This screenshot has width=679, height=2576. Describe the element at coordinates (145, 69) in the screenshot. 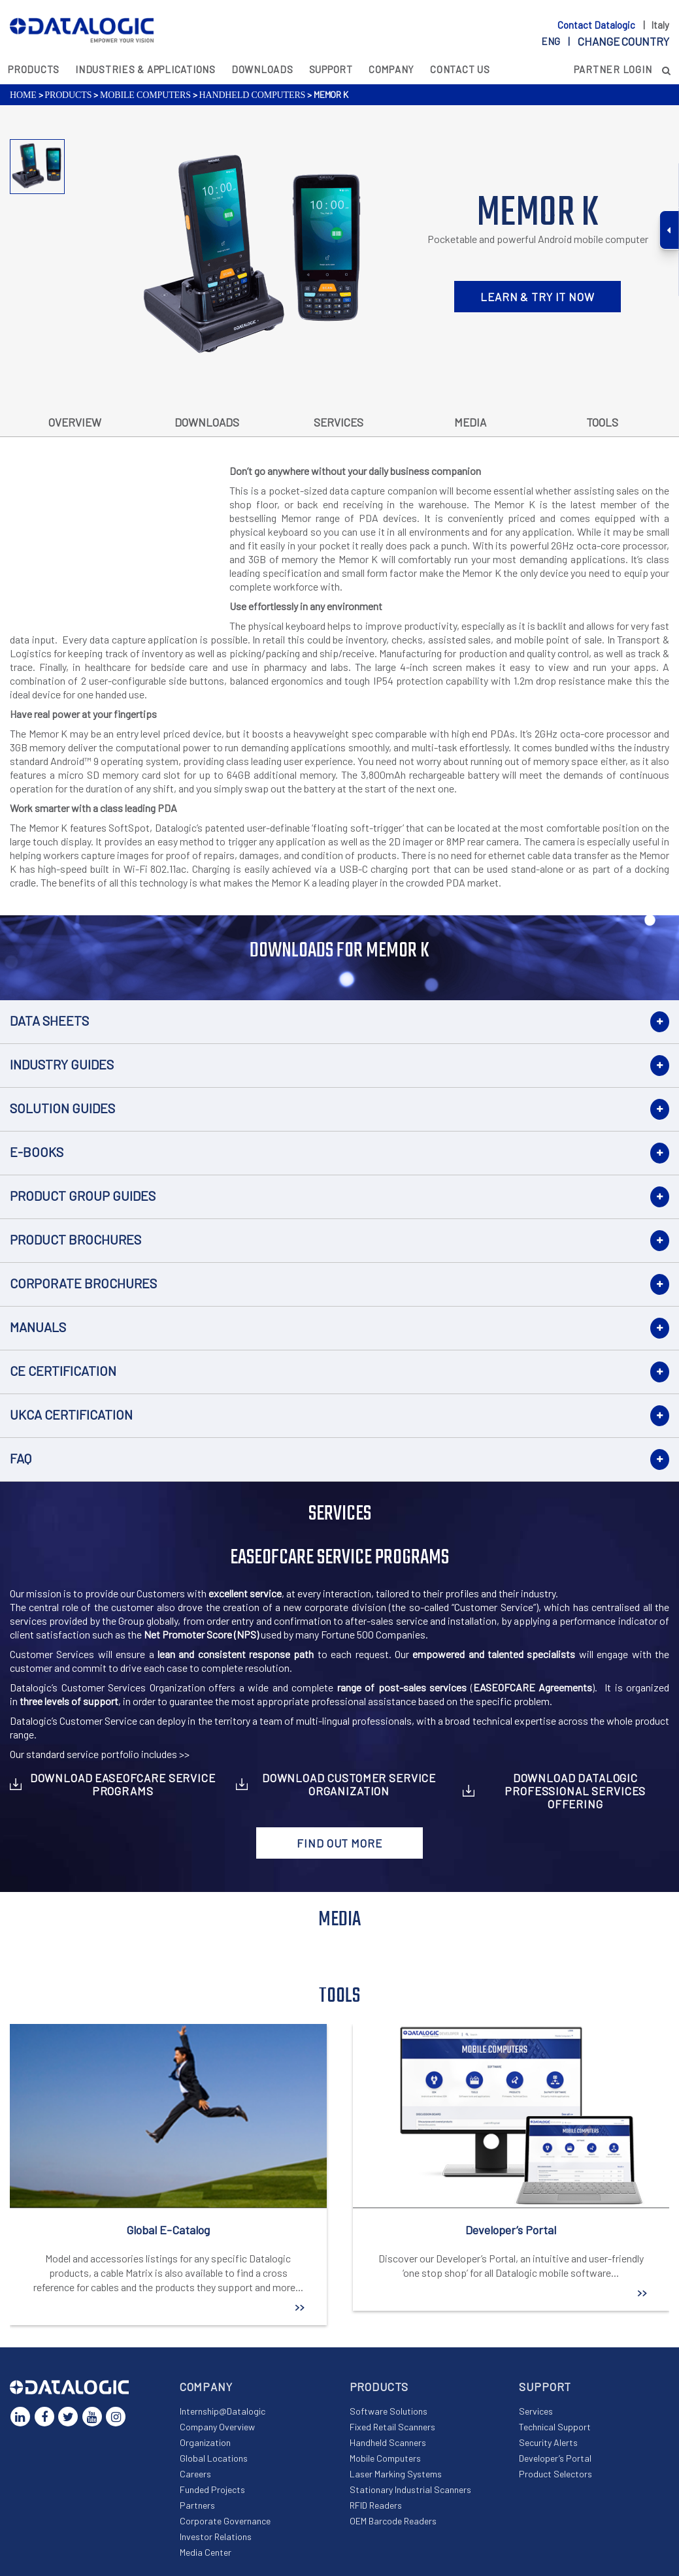

I see `Industries & Applications` at that location.